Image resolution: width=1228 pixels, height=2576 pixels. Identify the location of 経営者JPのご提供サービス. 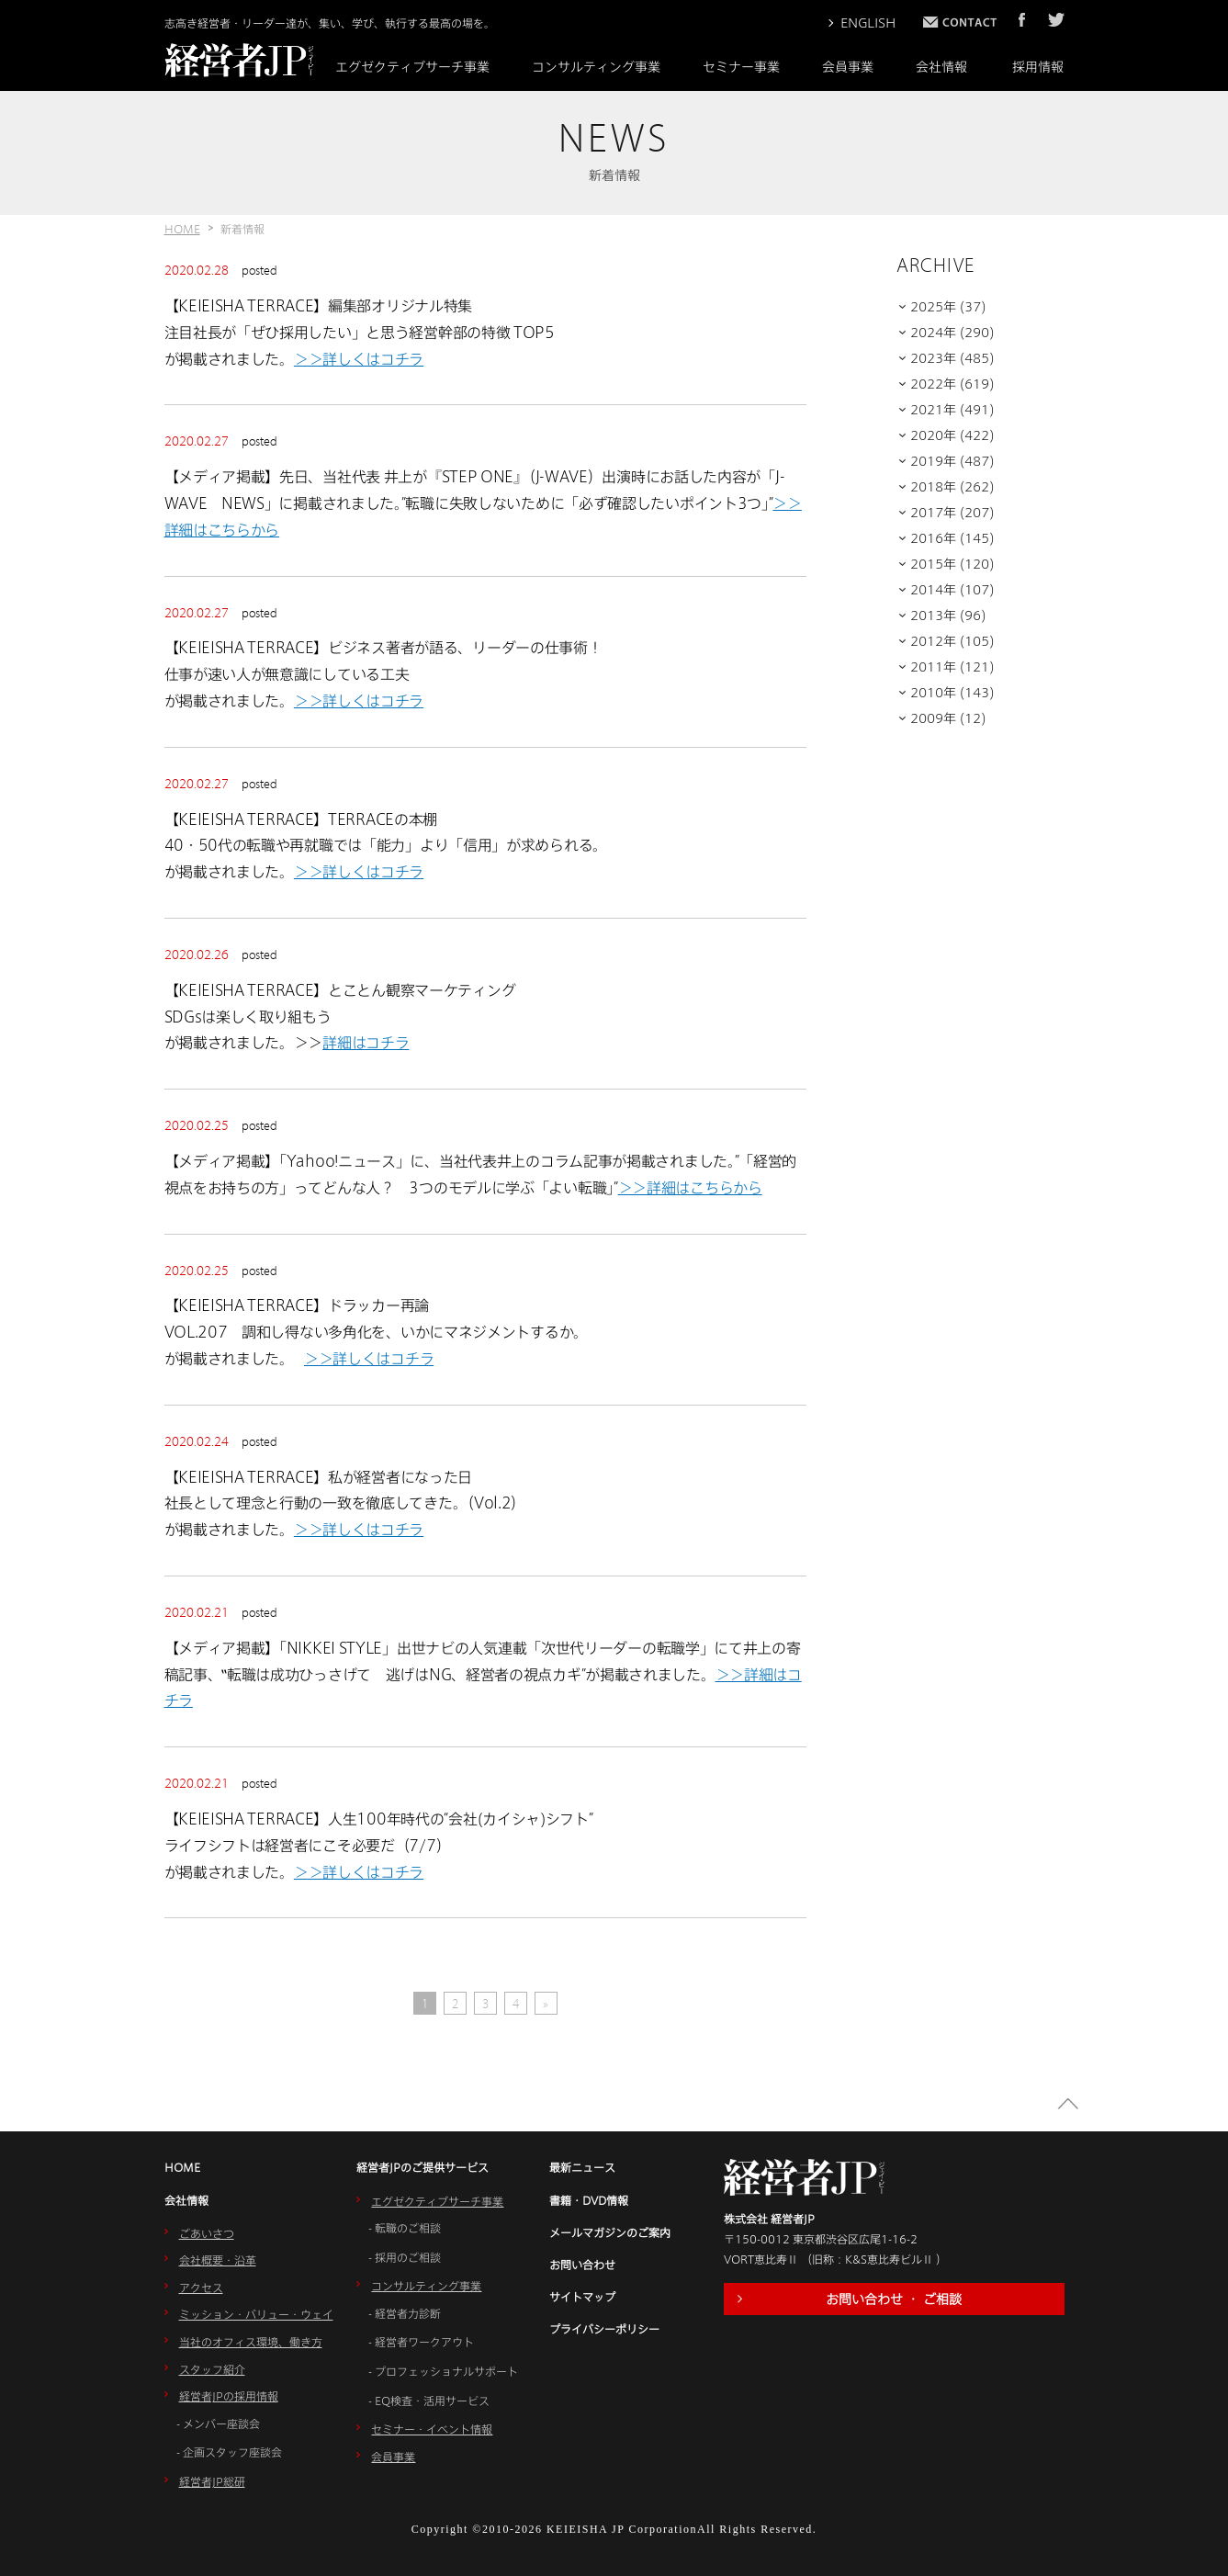
(422, 2167).